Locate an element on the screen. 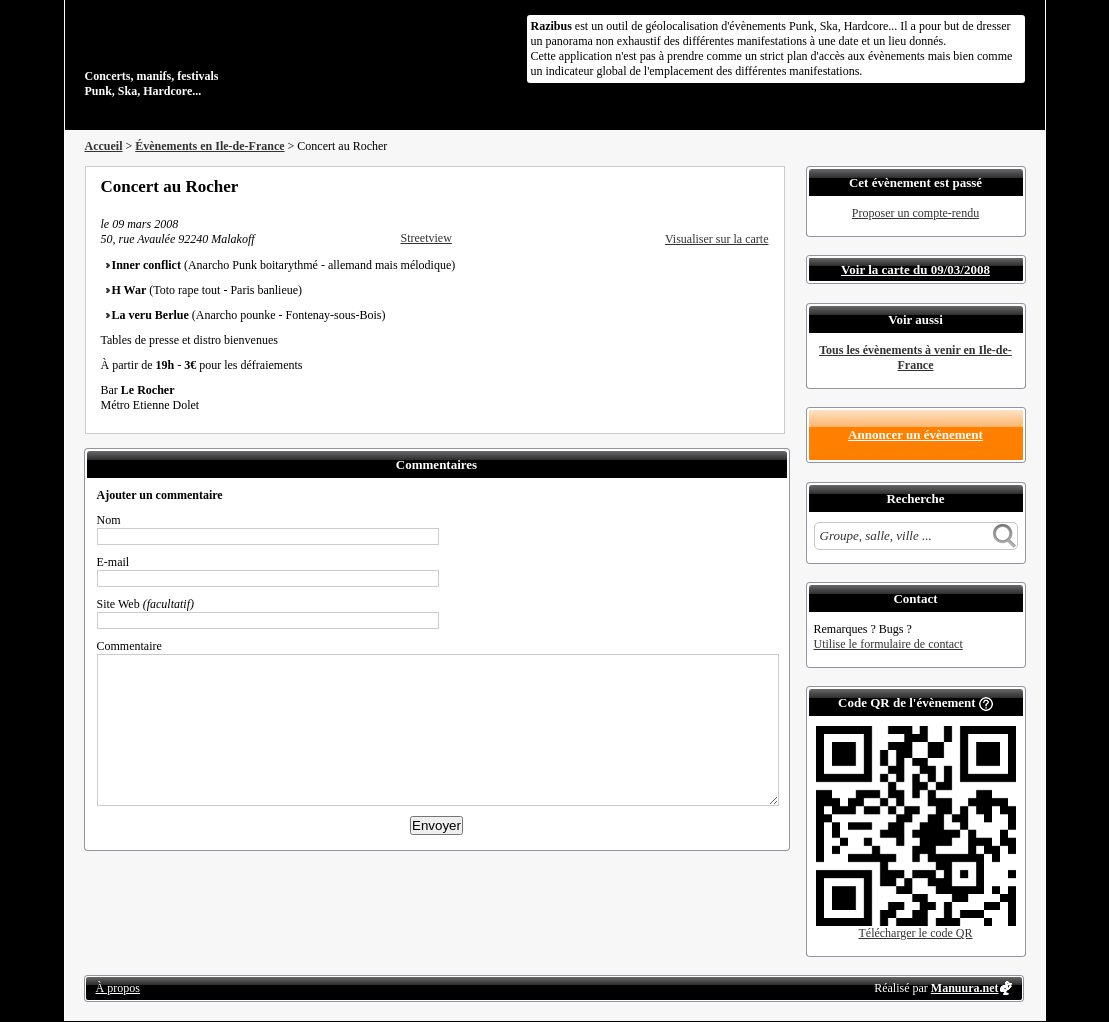  Manuura.net is located at coordinates (965, 988).